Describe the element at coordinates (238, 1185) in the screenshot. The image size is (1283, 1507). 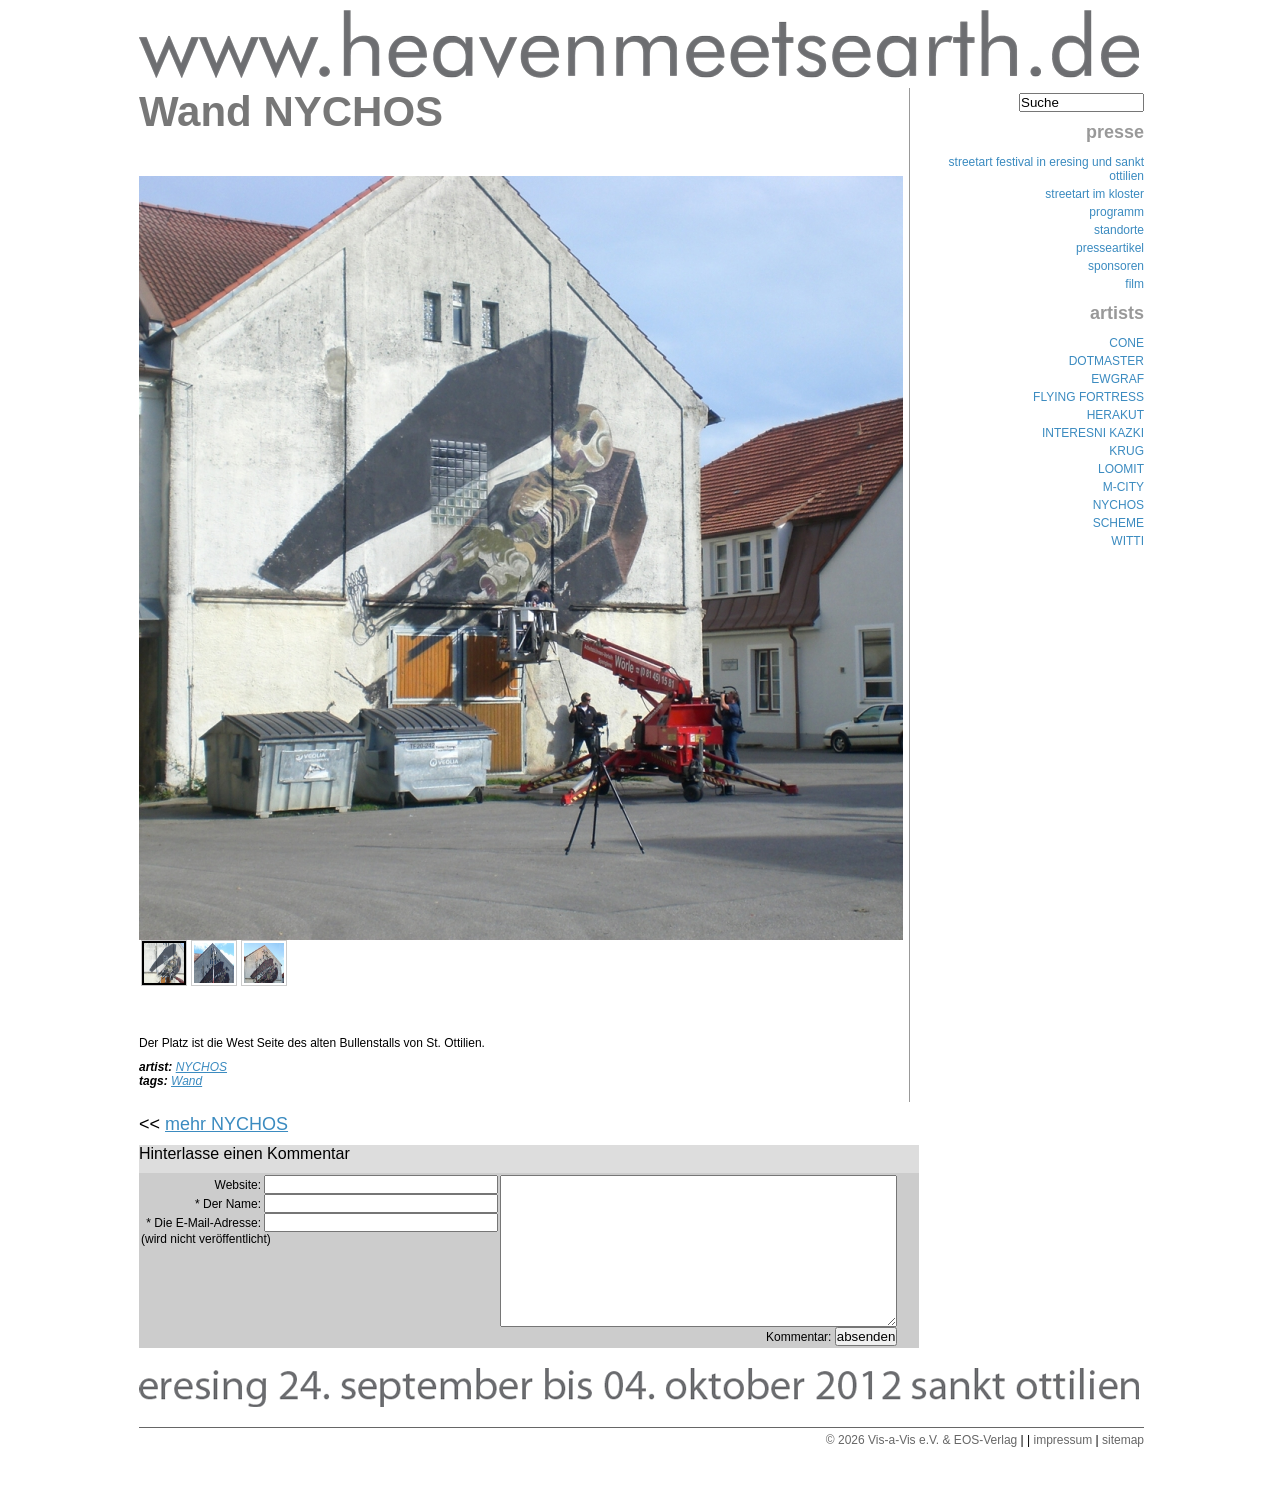
I see `Website:` at that location.